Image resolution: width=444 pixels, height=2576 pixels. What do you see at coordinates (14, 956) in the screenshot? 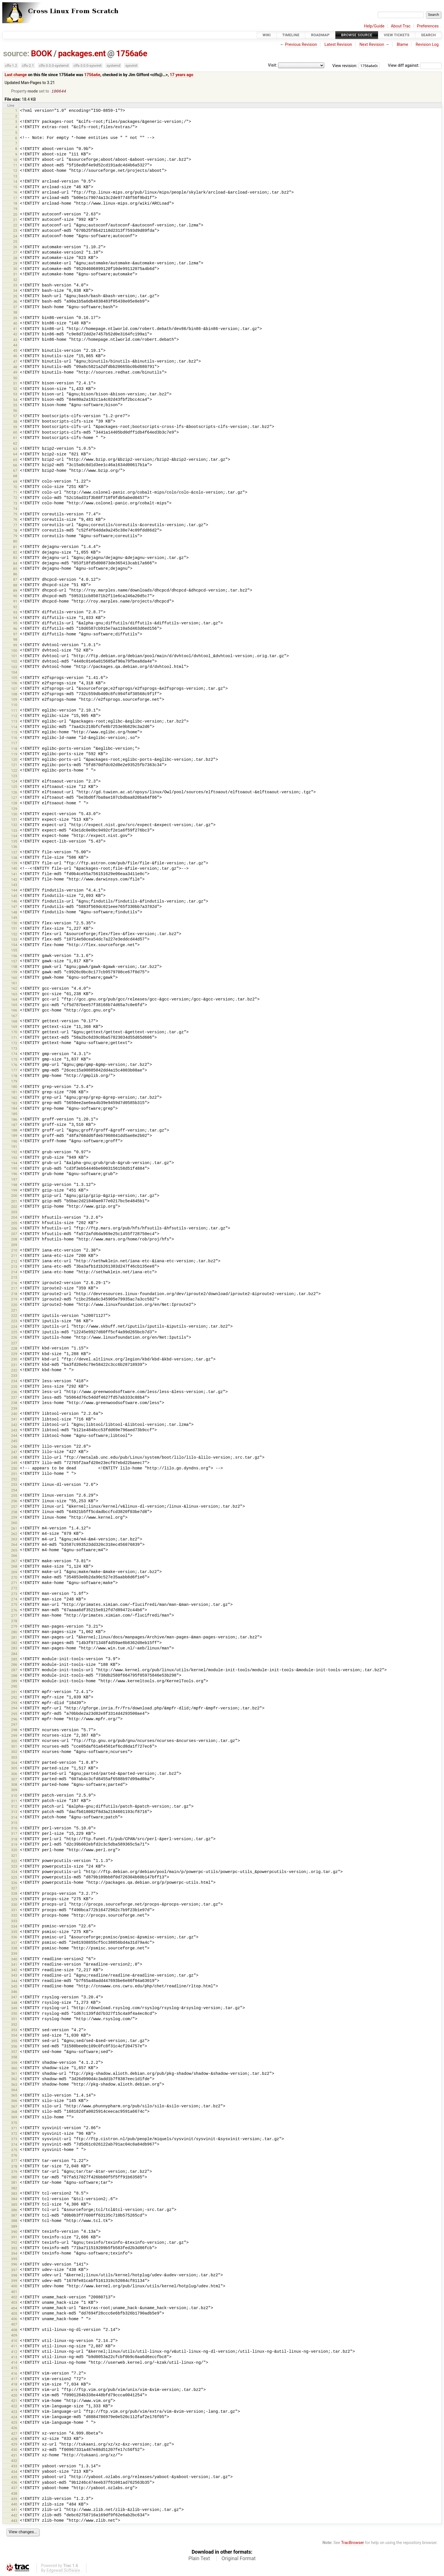
I see `156` at bounding box center [14, 956].